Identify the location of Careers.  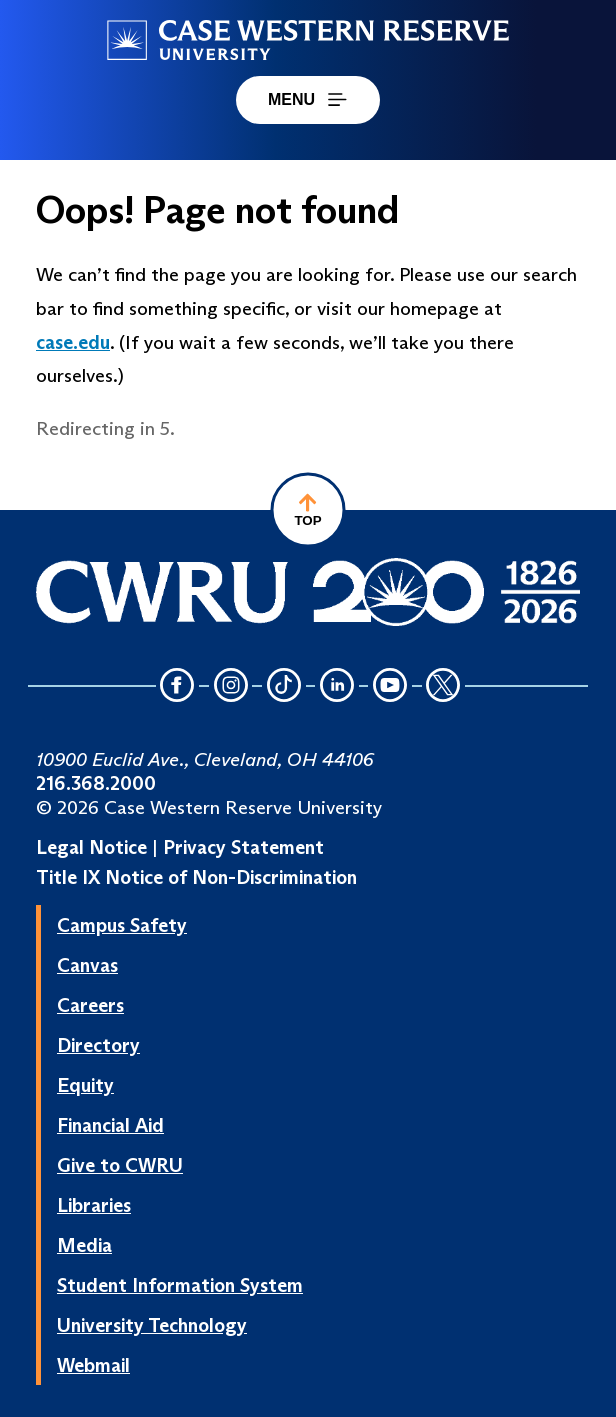
(90, 1005).